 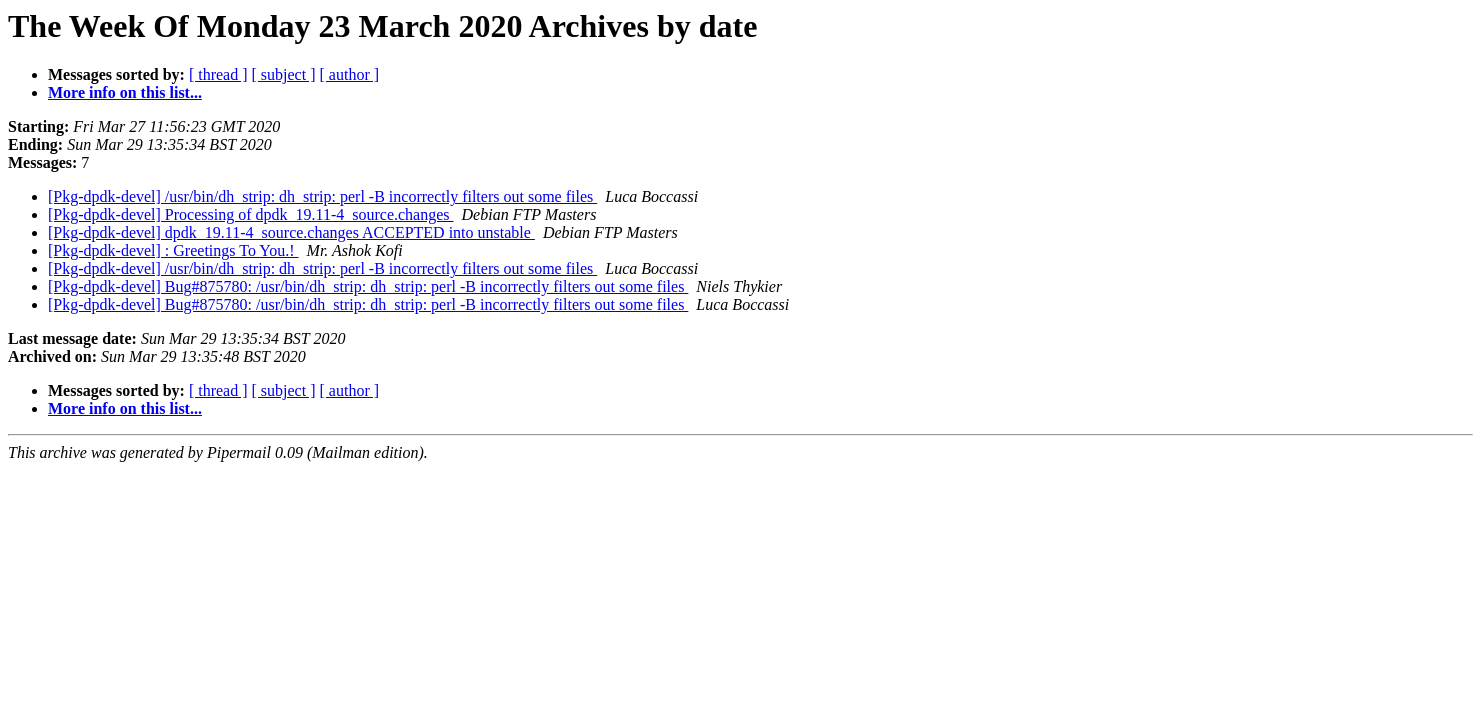 I want to click on [Pkg-dpdk-devel] Processing of dpdk_19.11-4_source.changes, so click(x=251, y=214).